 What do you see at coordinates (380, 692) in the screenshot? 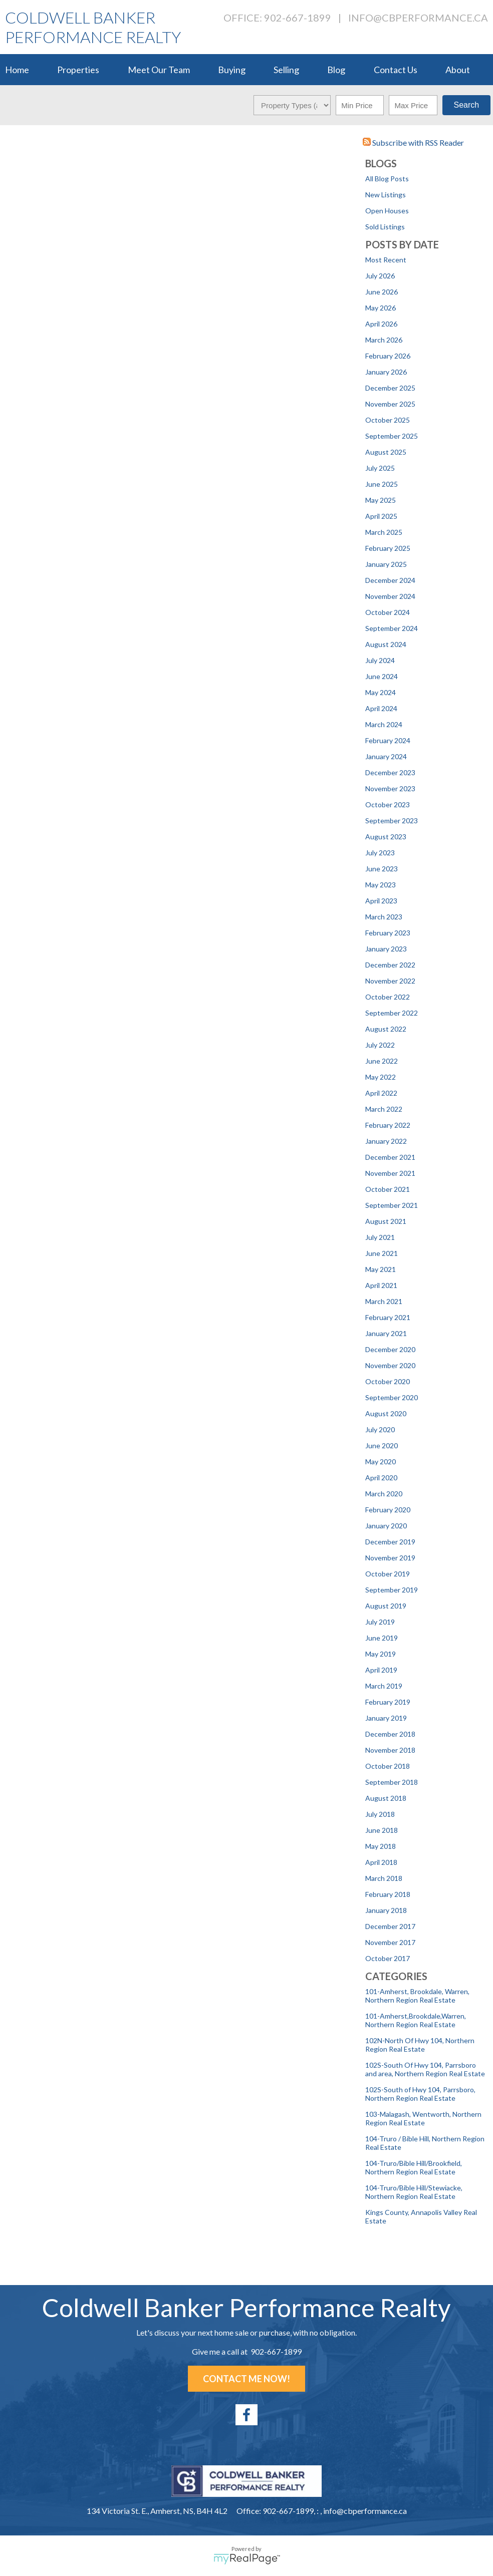
I see `May 2024` at bounding box center [380, 692].